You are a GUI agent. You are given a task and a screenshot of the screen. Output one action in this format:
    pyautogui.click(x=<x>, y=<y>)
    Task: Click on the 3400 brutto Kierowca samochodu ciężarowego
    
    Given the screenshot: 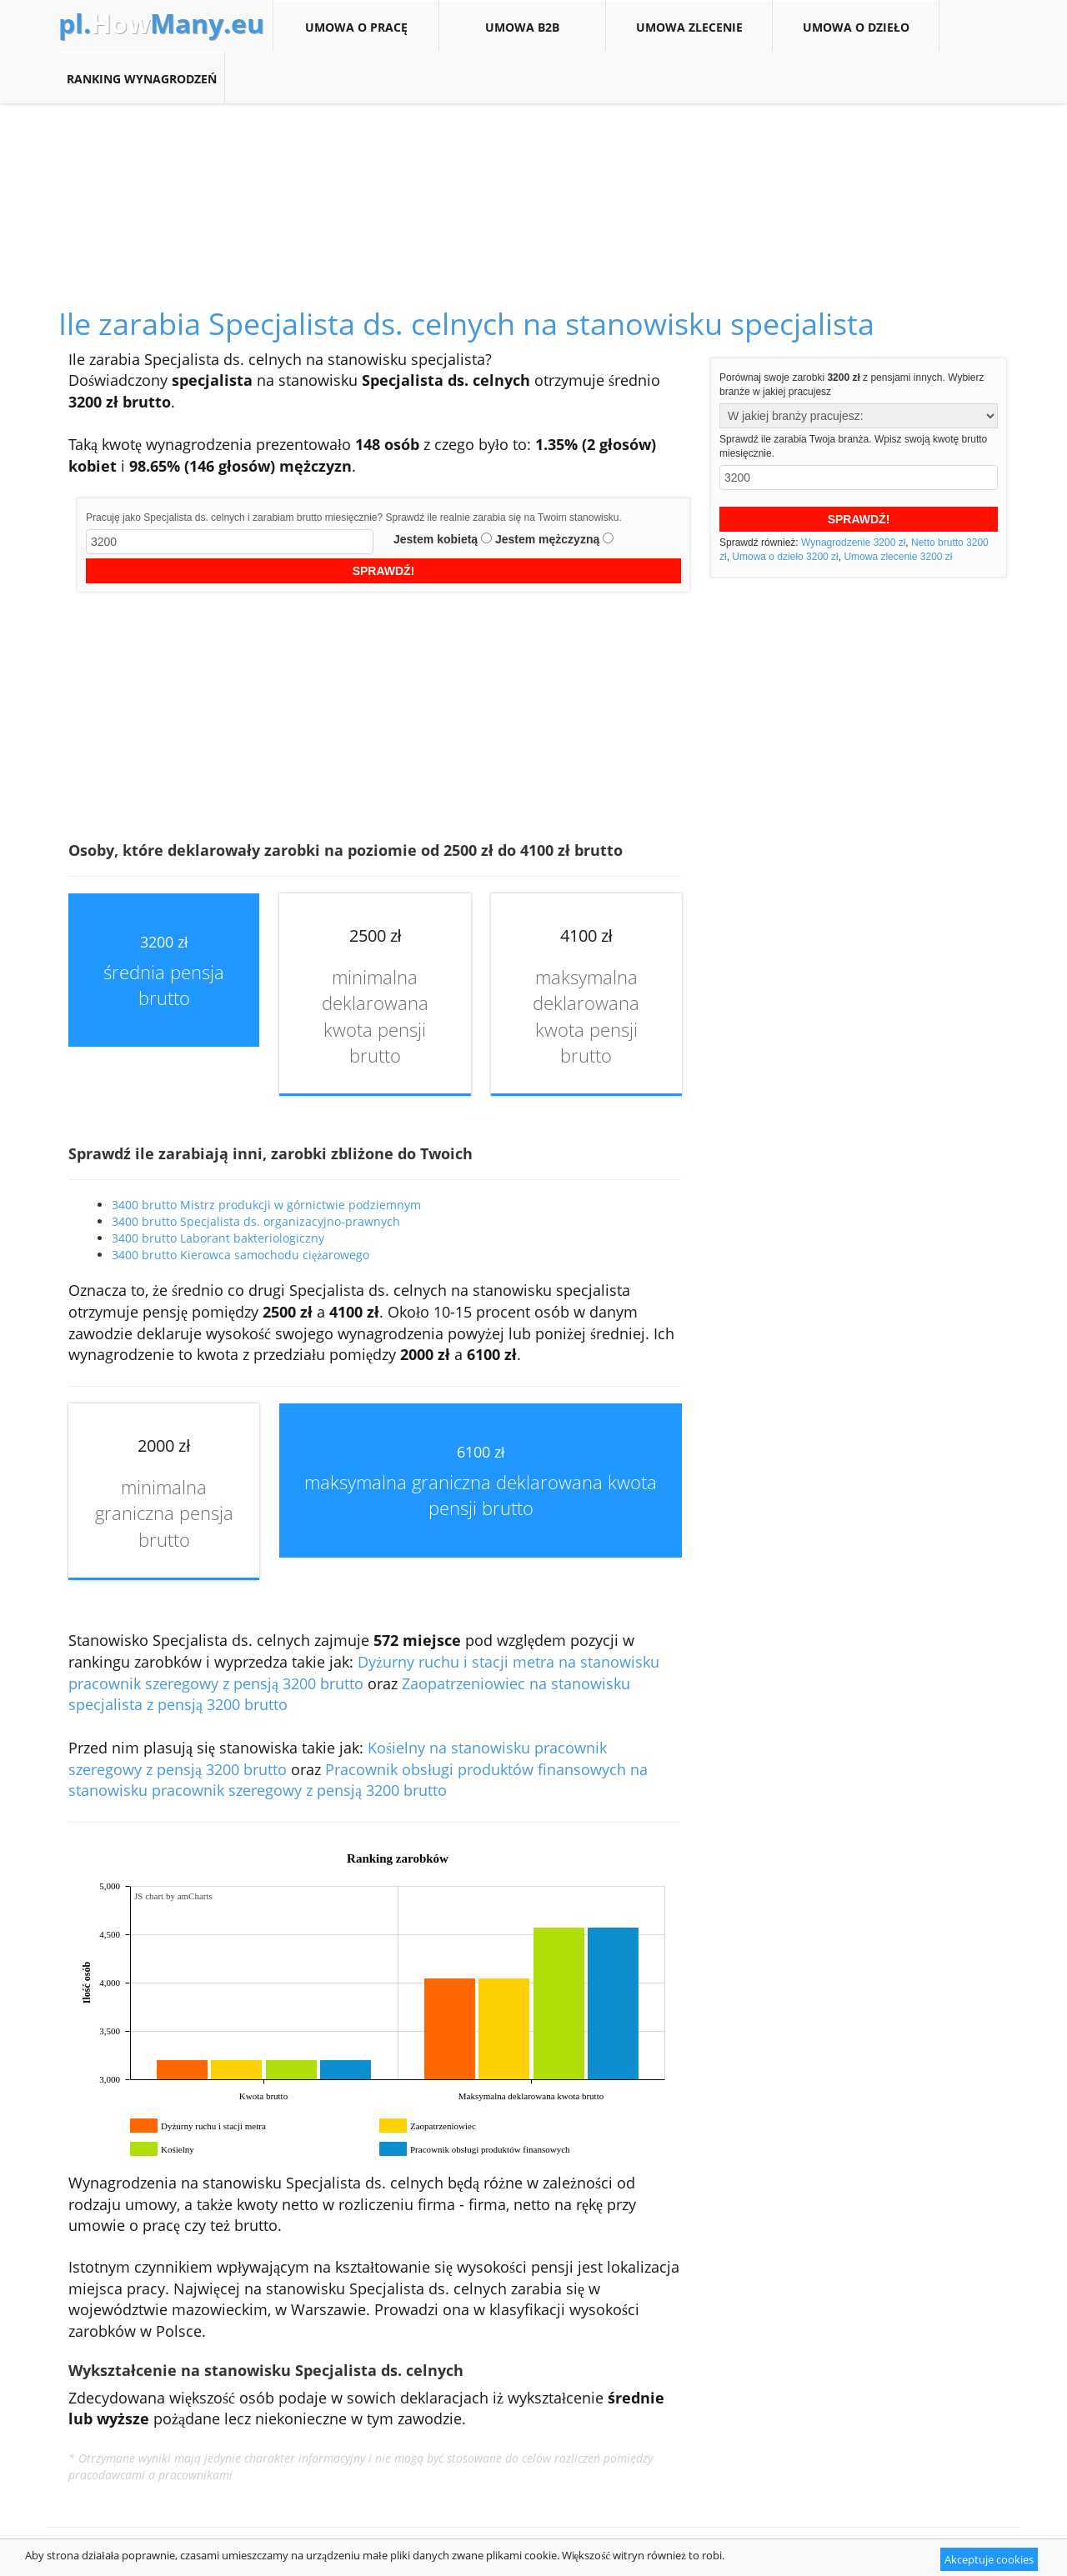 What is the action you would take?
    pyautogui.click(x=240, y=1255)
    